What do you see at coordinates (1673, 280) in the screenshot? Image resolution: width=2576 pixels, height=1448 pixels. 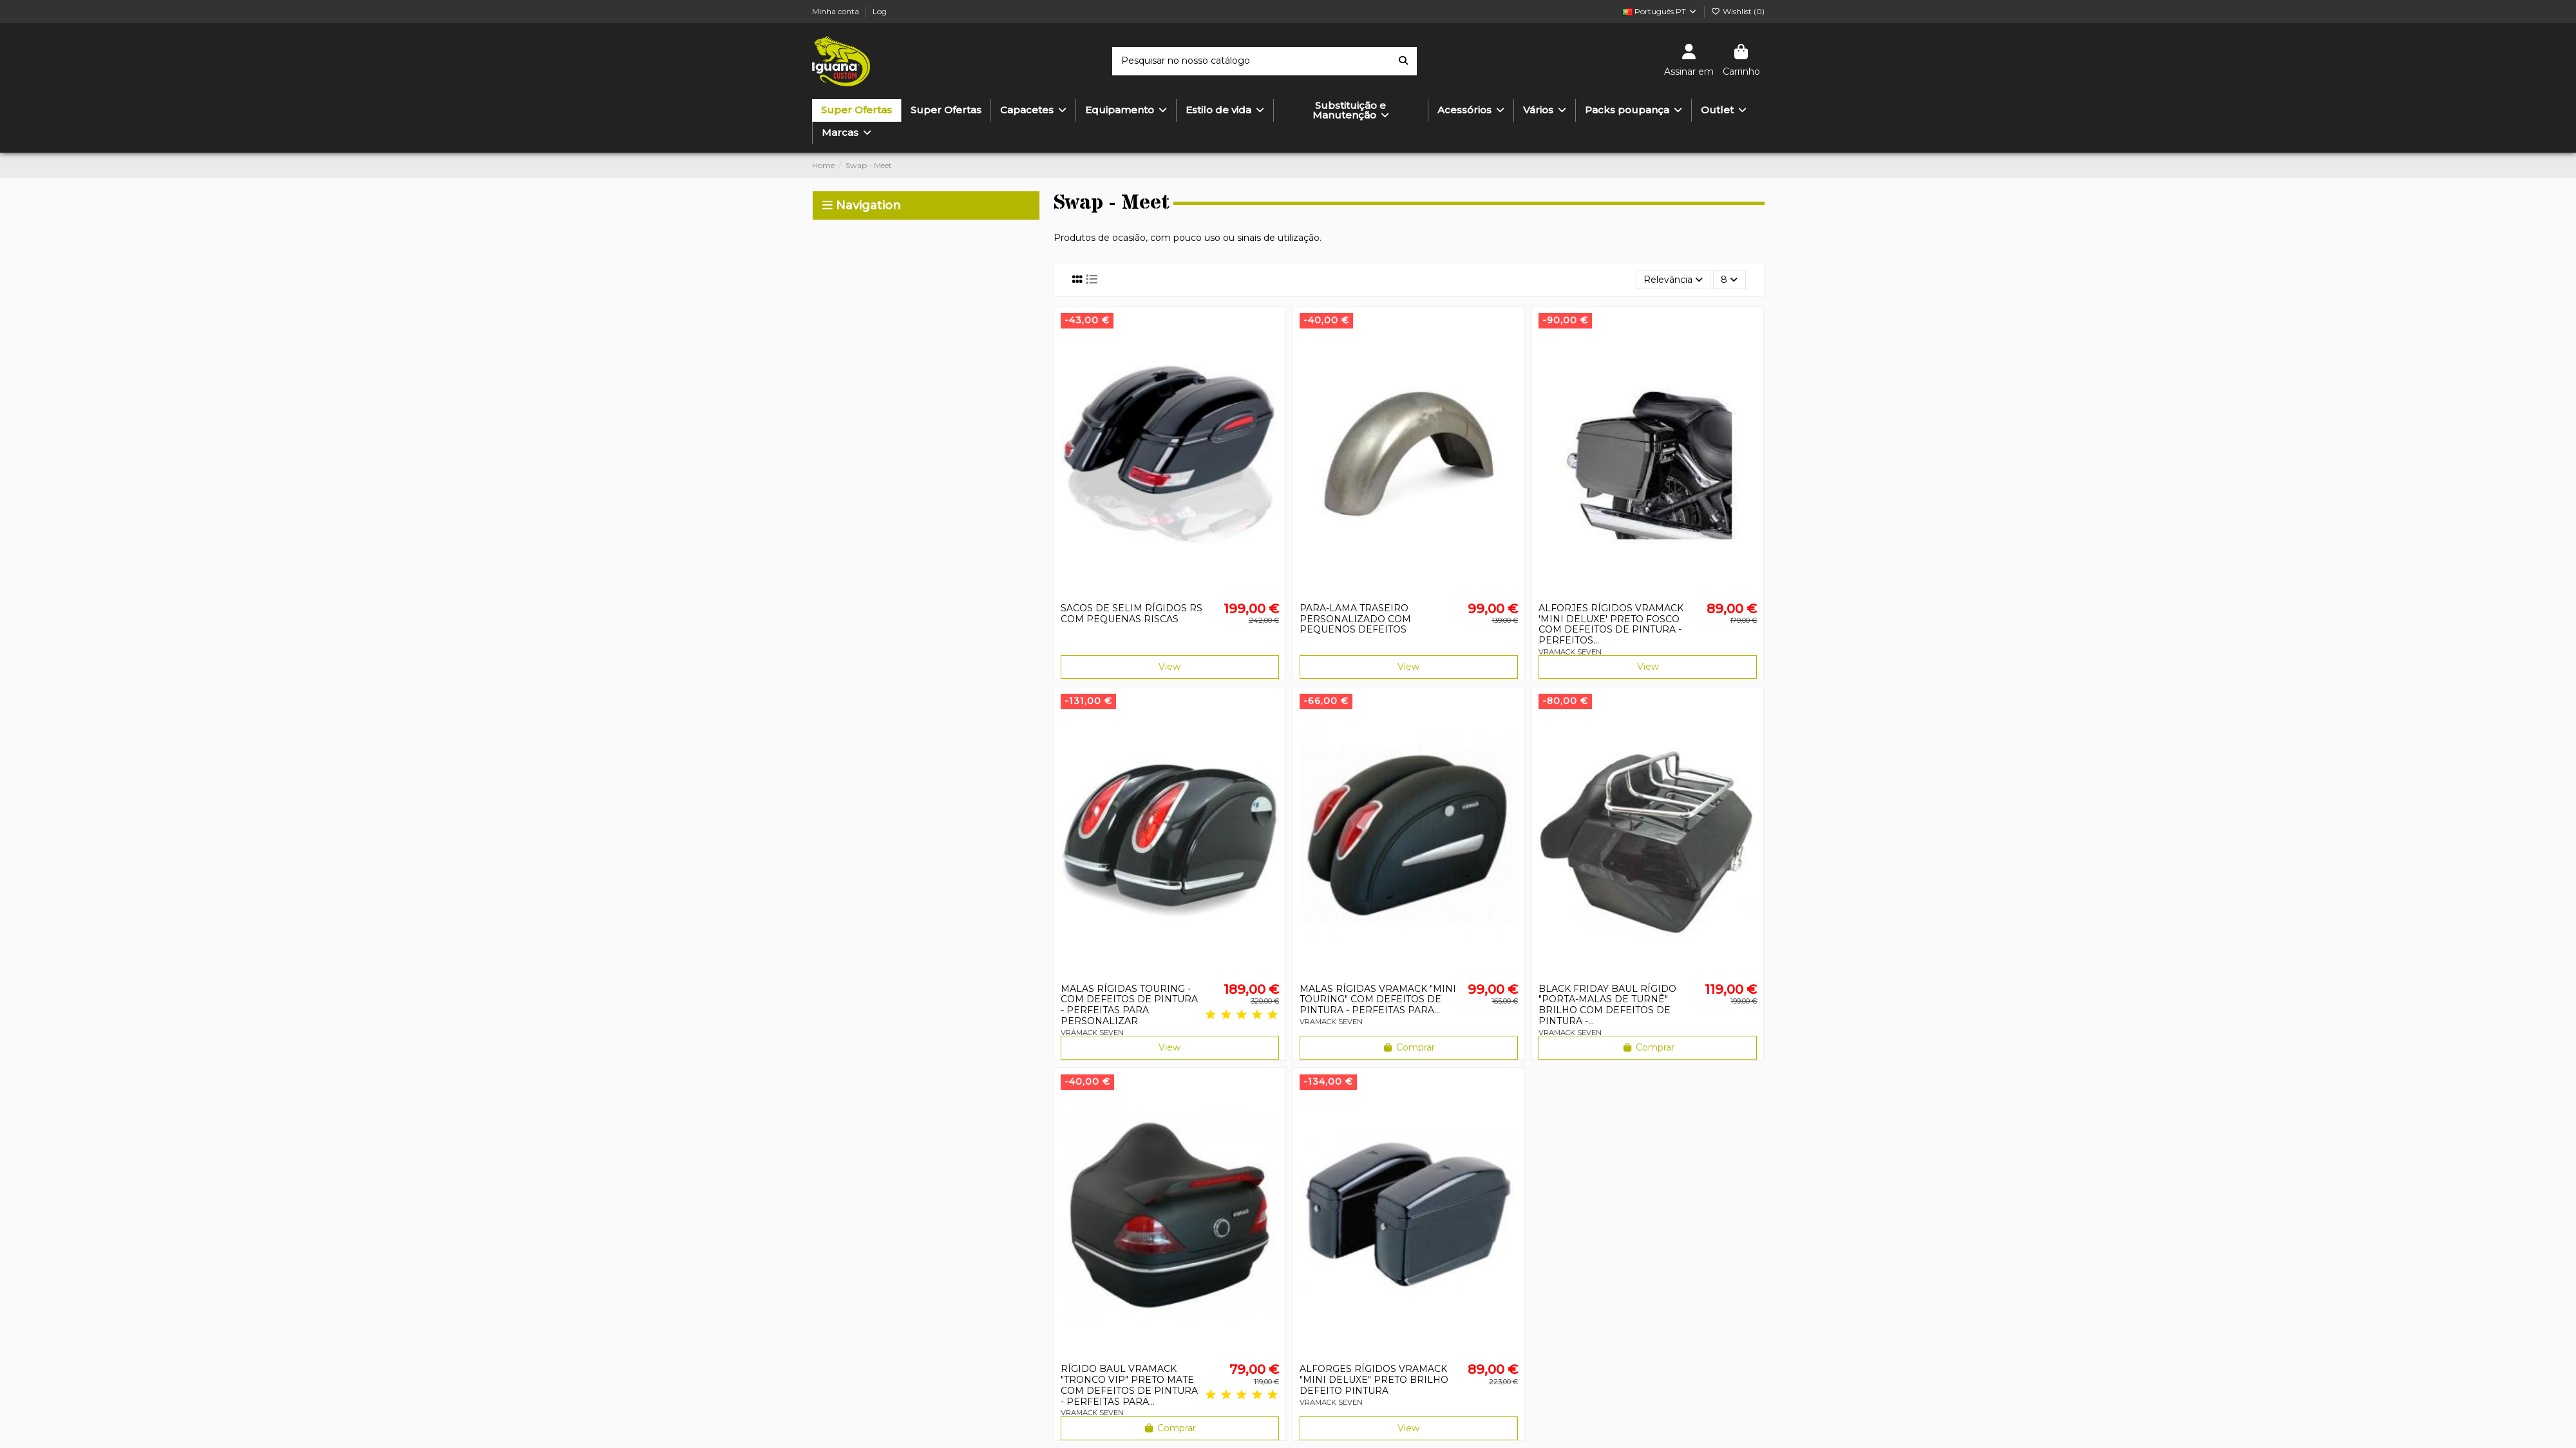 I see `[Ordenar por seleção]` at bounding box center [1673, 280].